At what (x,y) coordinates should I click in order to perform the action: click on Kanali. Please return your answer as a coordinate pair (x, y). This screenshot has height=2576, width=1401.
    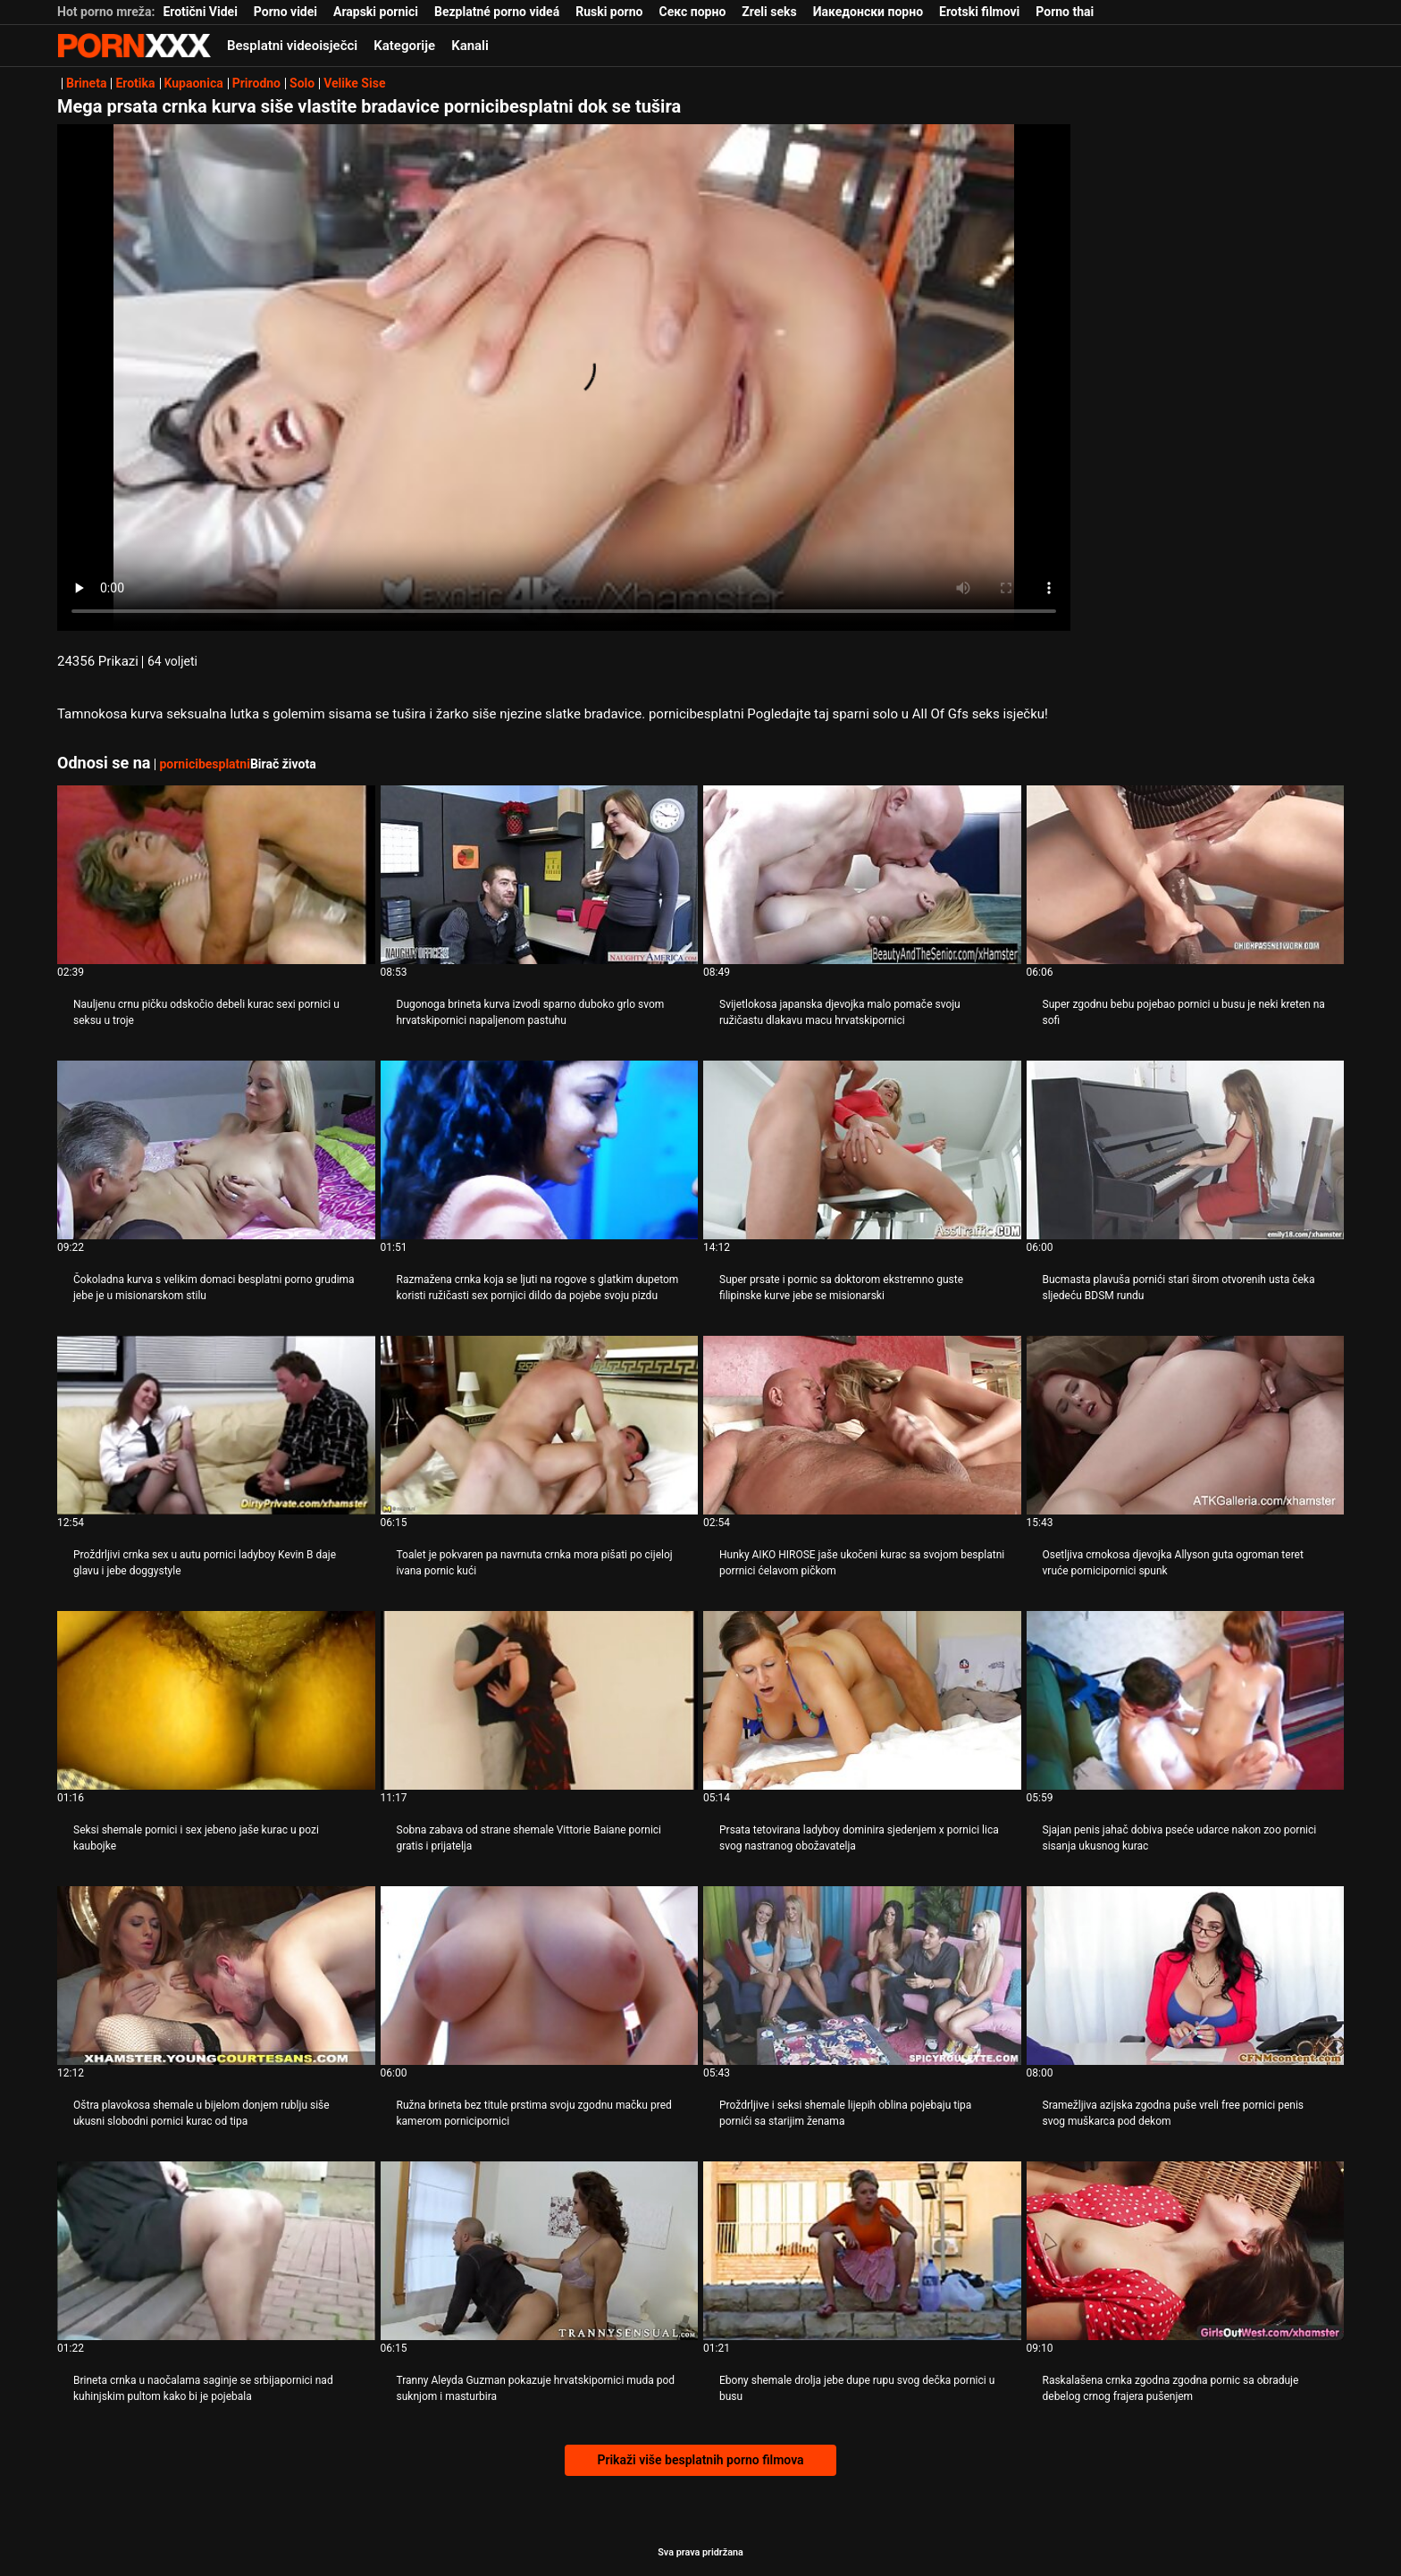
    Looking at the image, I should click on (470, 46).